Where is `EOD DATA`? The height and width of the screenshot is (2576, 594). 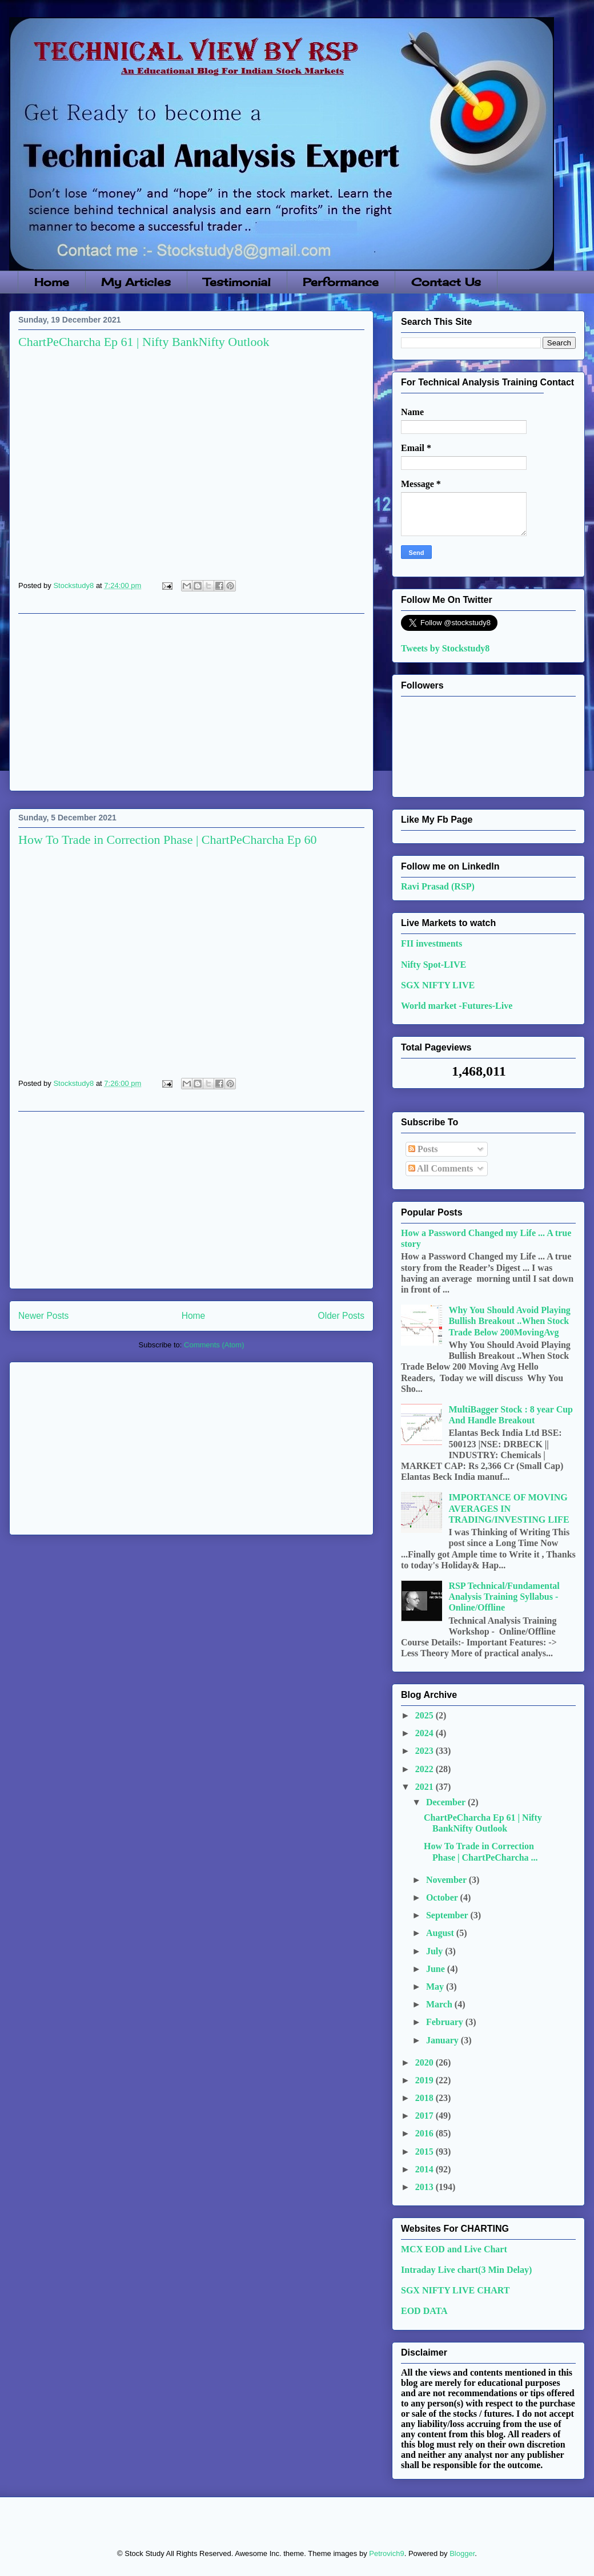 EOD DATA is located at coordinates (424, 2311).